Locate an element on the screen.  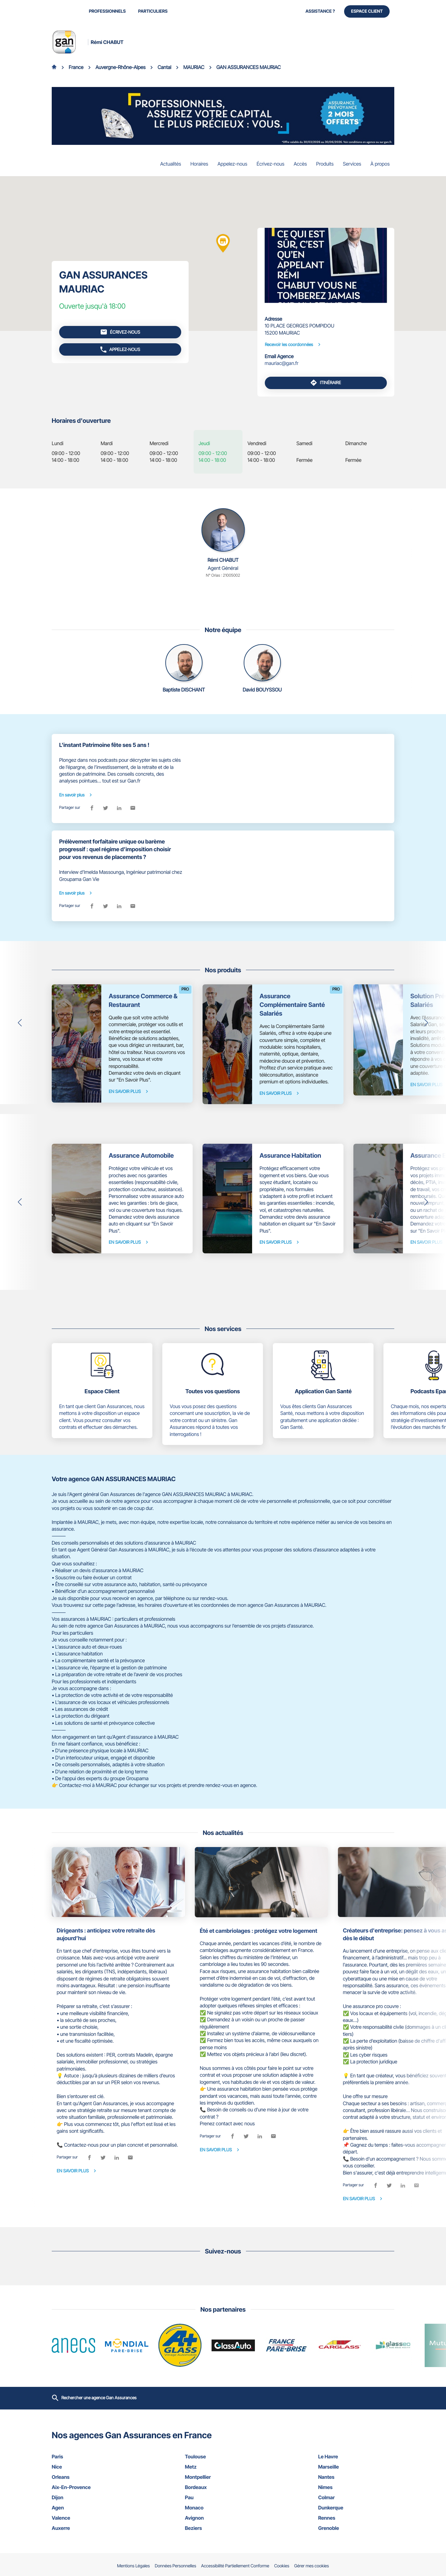
[email] is located at coordinates (133, 808).